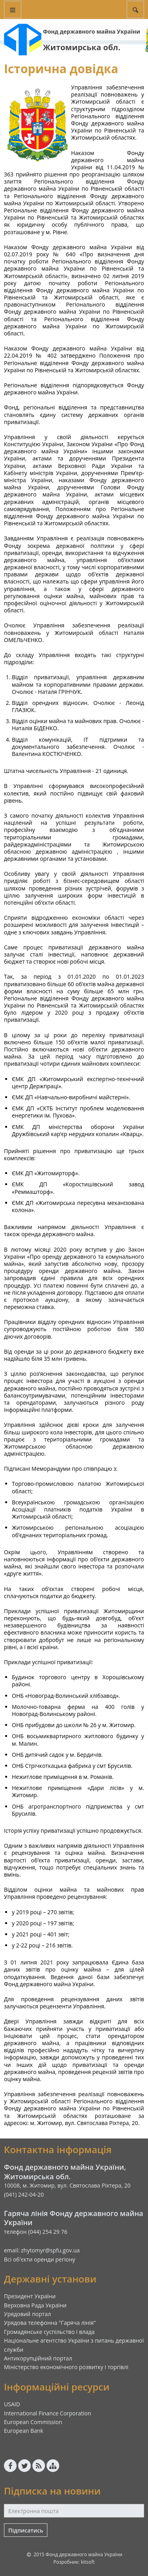  Describe the element at coordinates (91, 31) in the screenshot. I see `Фонд державного майна України` at that location.